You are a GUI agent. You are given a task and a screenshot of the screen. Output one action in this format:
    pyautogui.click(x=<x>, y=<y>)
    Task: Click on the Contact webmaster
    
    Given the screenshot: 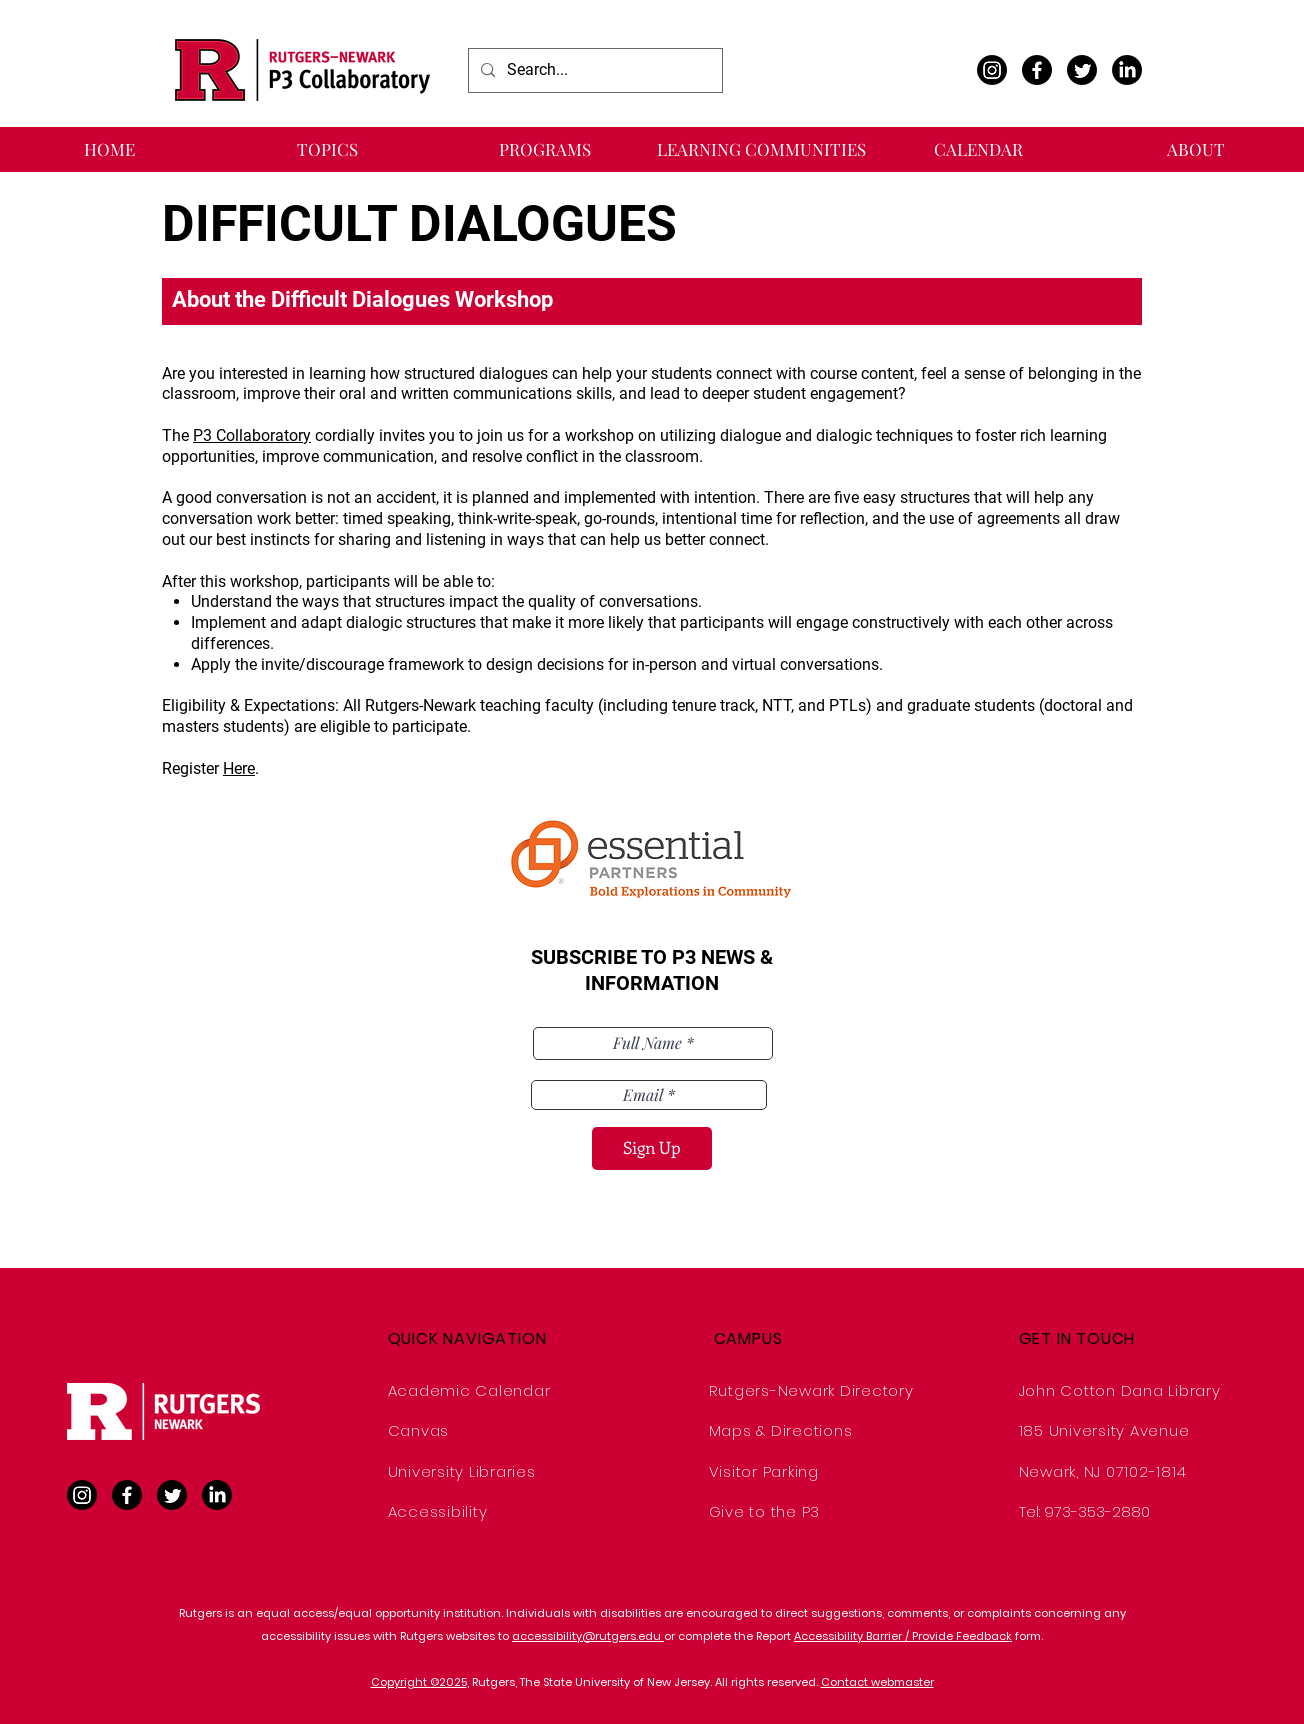 What is the action you would take?
    pyautogui.click(x=877, y=1682)
    